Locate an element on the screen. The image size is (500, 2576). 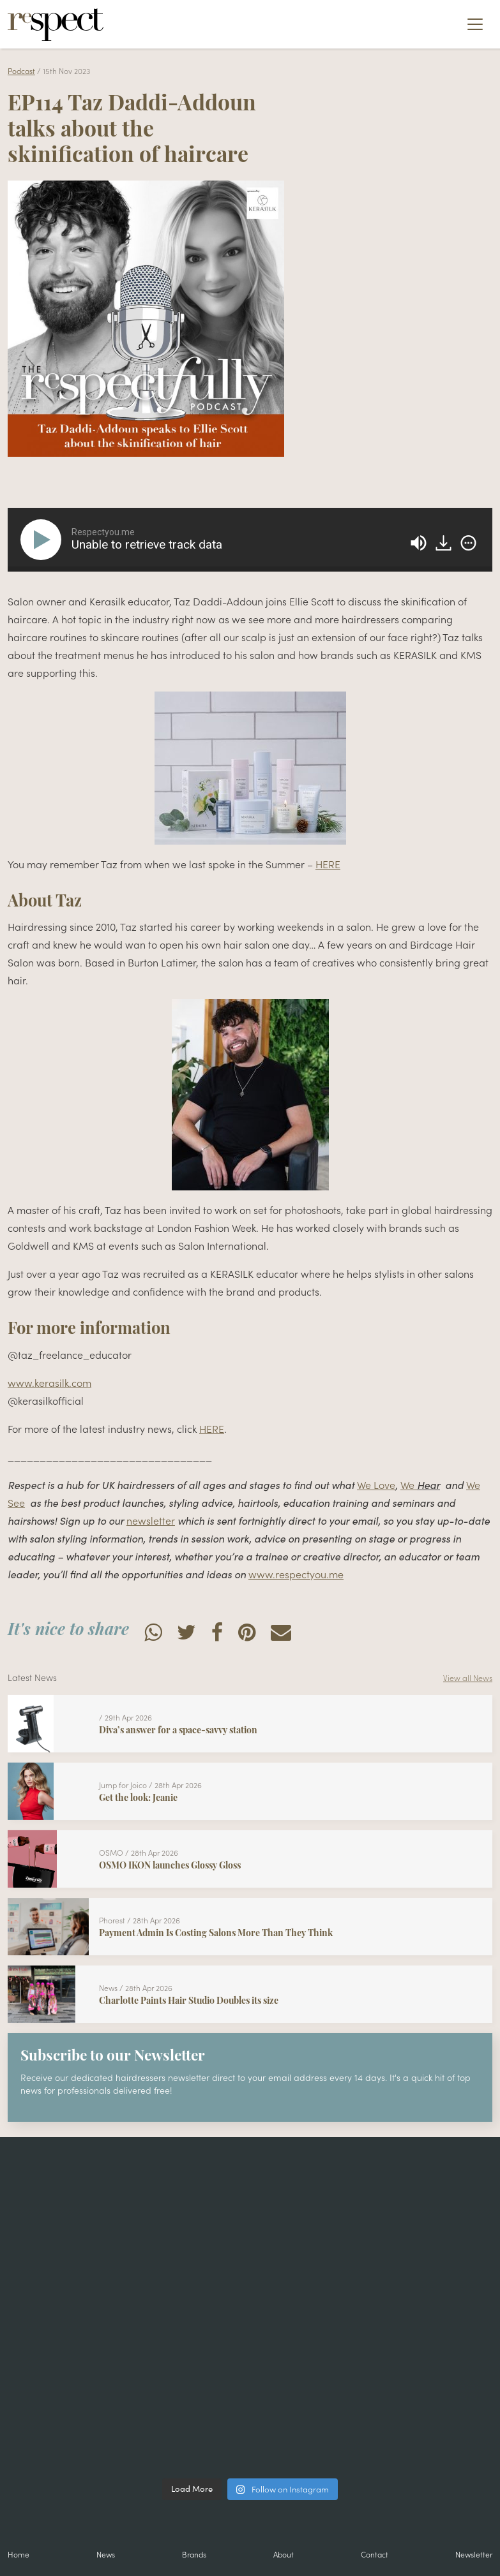
[img] is located at coordinates (468, 543).